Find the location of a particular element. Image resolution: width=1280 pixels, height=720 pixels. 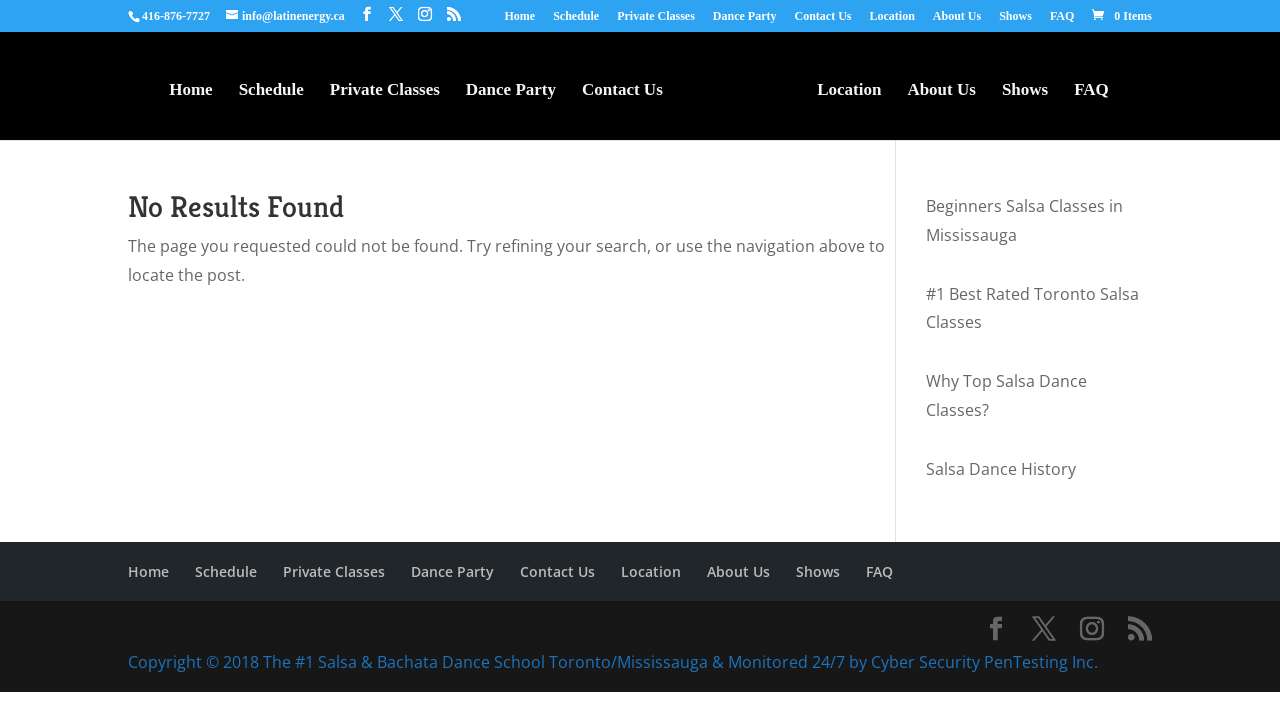

Schedule is located at coordinates (576, 16).